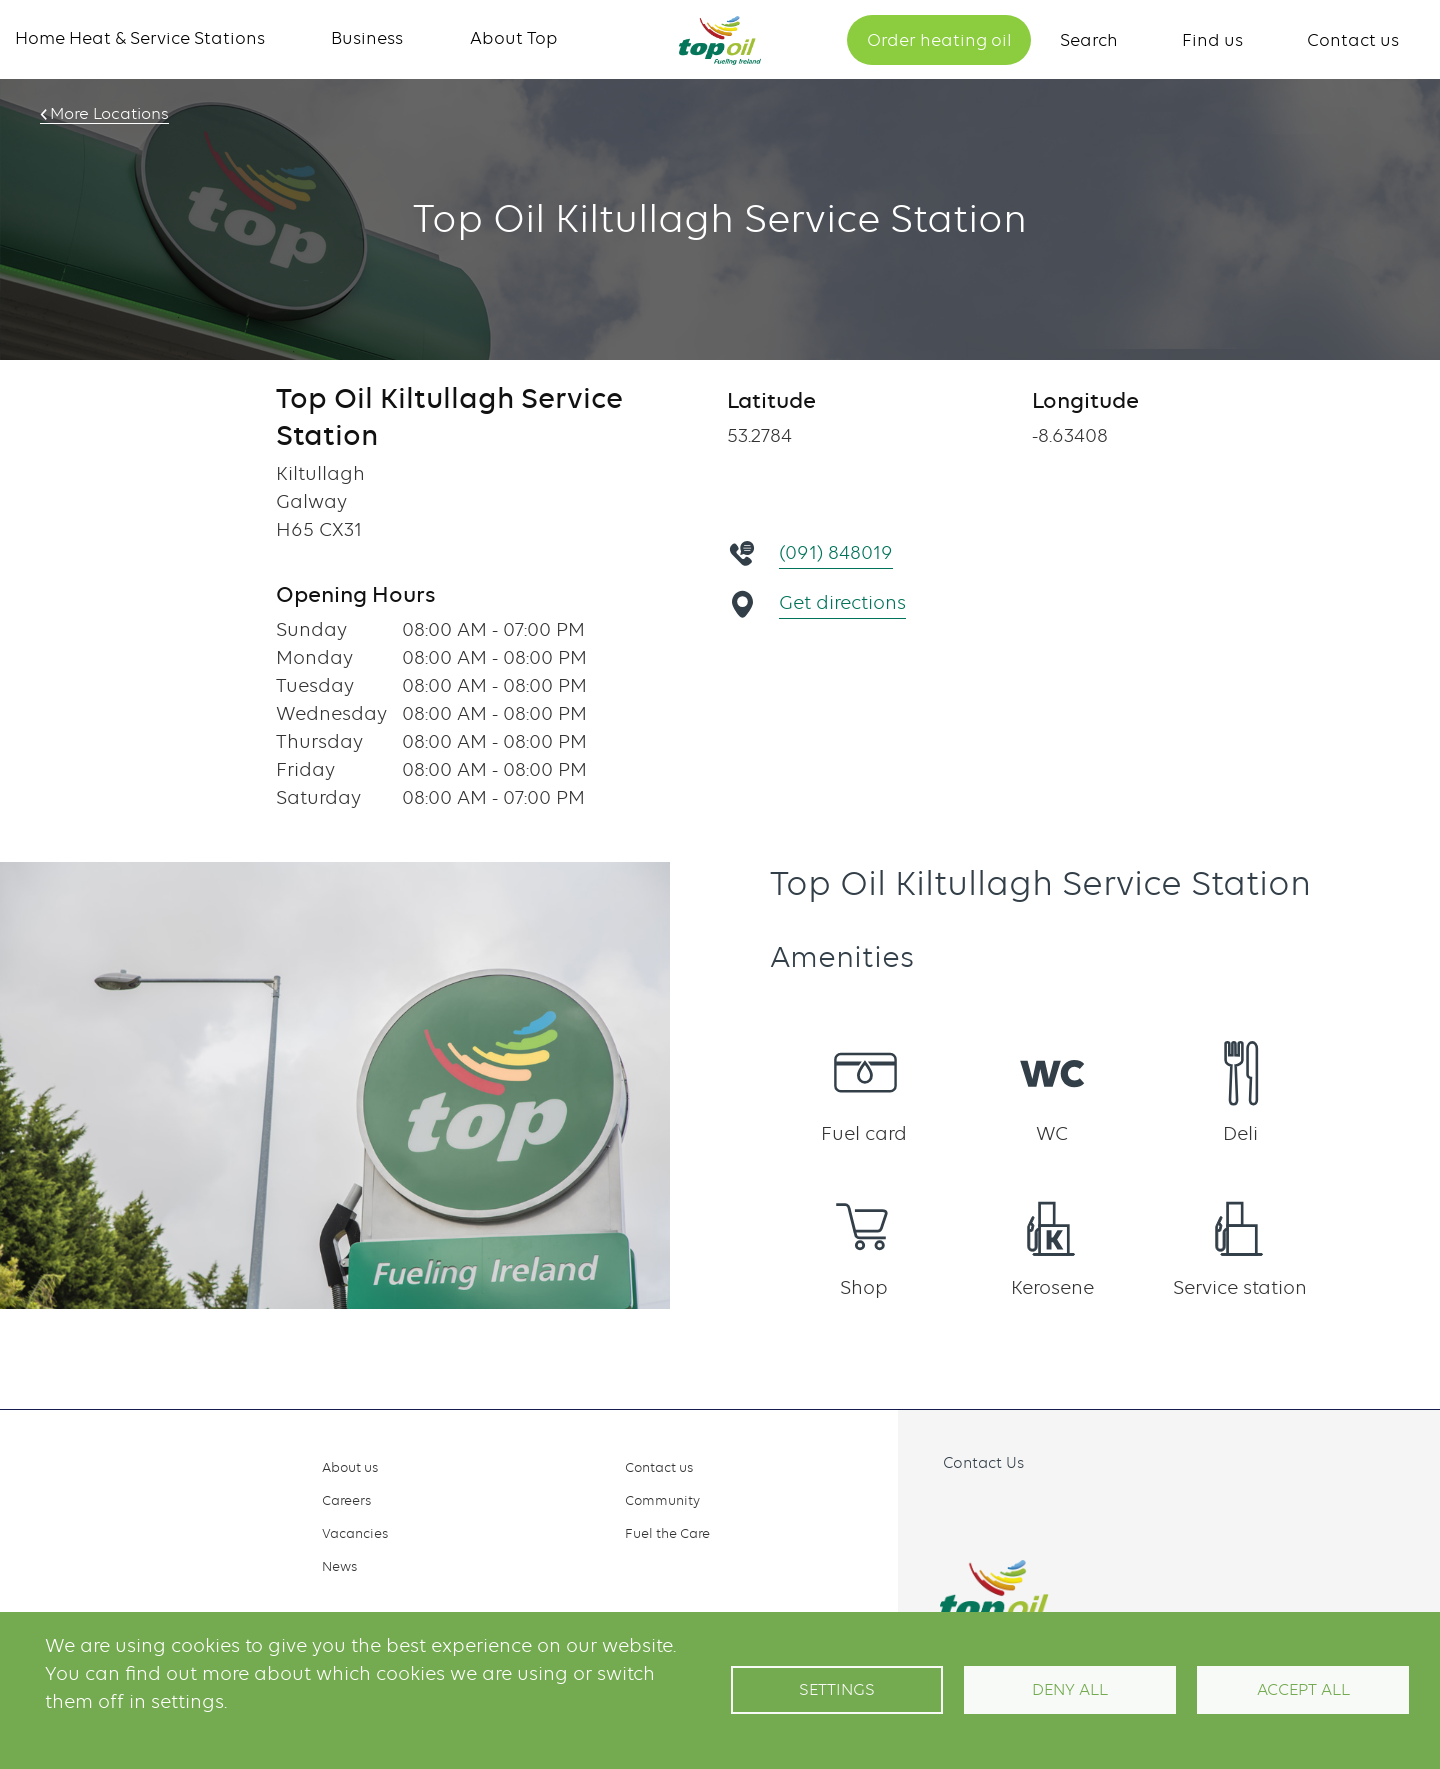 The image size is (1440, 1769). Describe the element at coordinates (720, 40) in the screenshot. I see `Home` at that location.